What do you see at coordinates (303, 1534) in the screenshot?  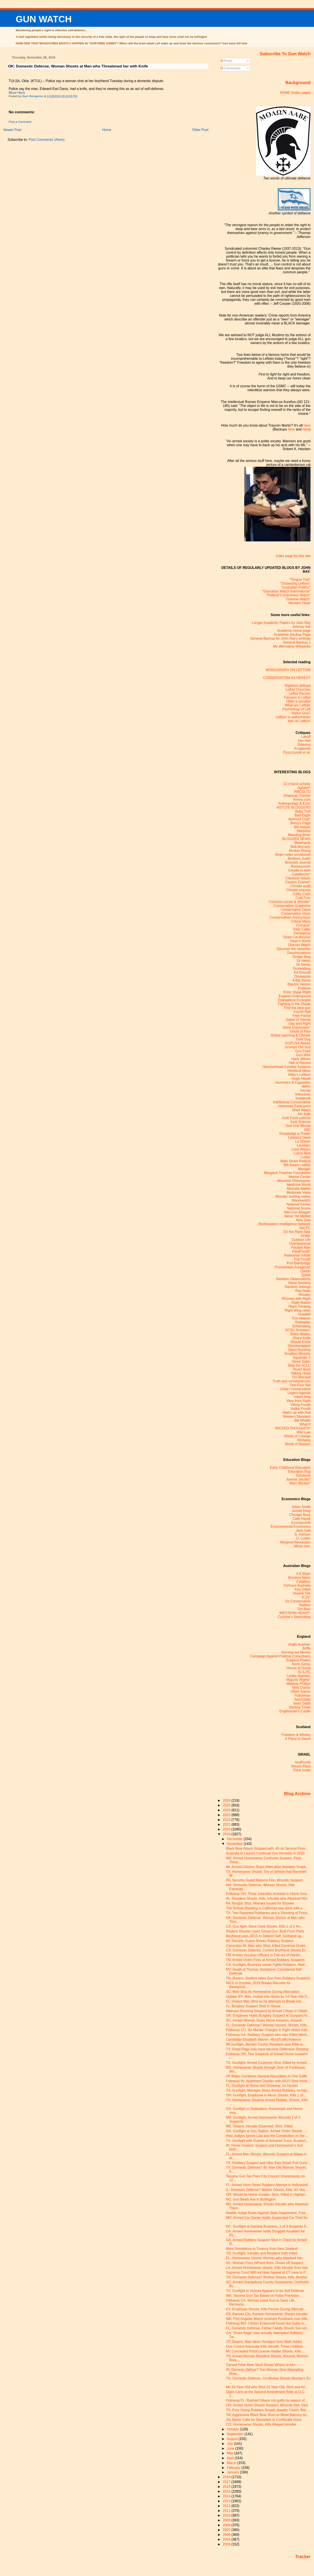 I see `S. Karlson` at bounding box center [303, 1534].